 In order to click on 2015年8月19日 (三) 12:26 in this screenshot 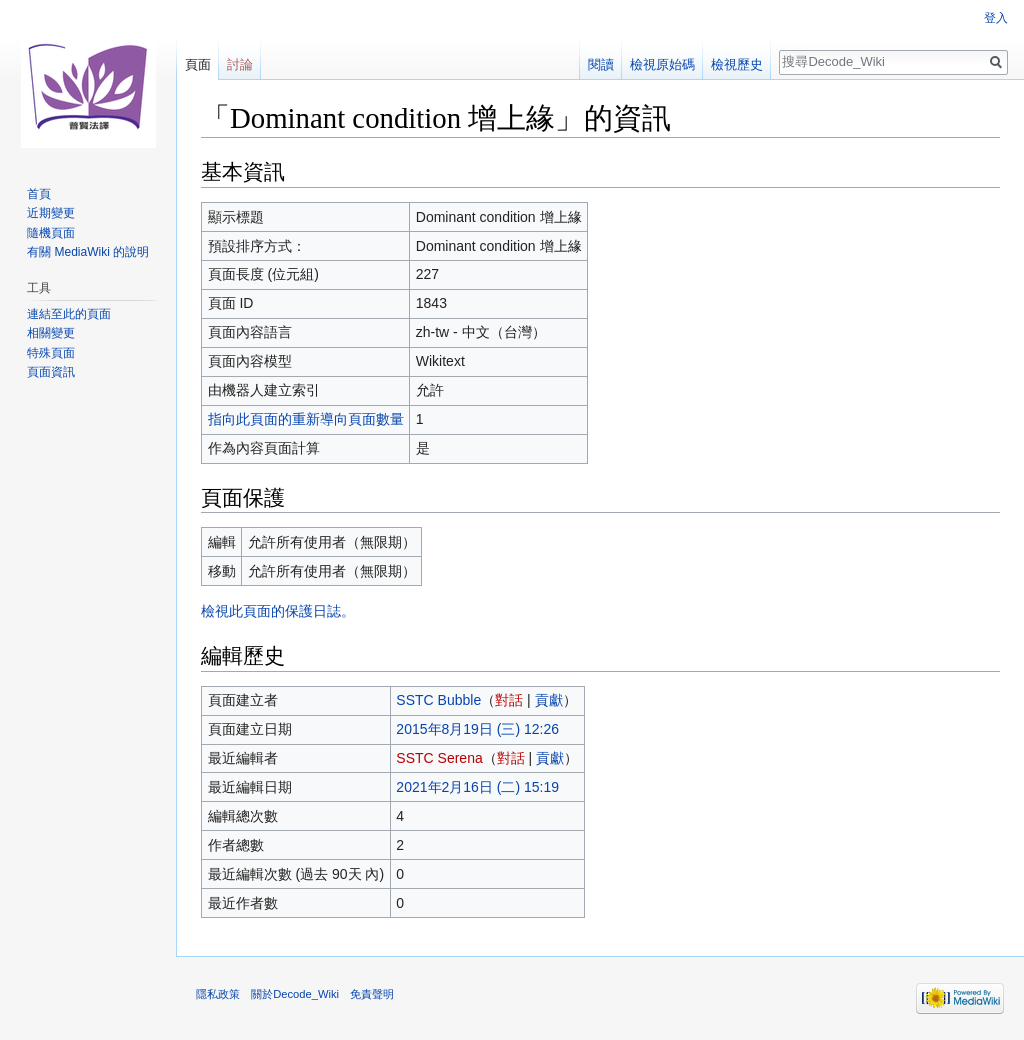, I will do `click(477, 729)`.